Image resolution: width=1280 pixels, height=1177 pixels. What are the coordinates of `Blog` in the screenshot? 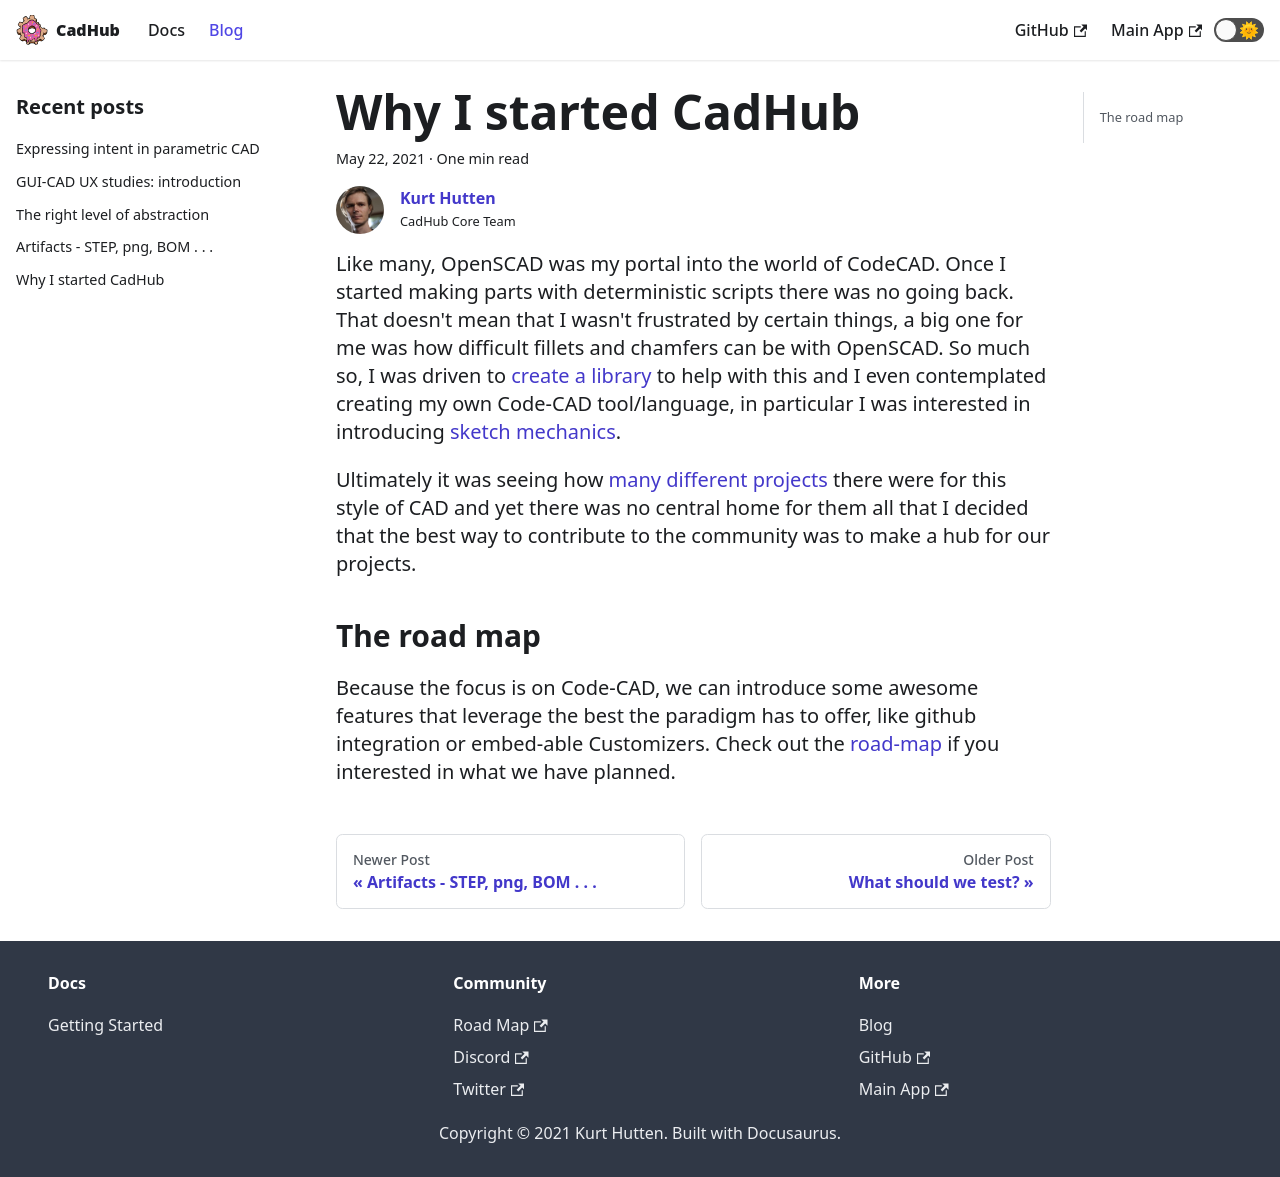 It's located at (226, 30).